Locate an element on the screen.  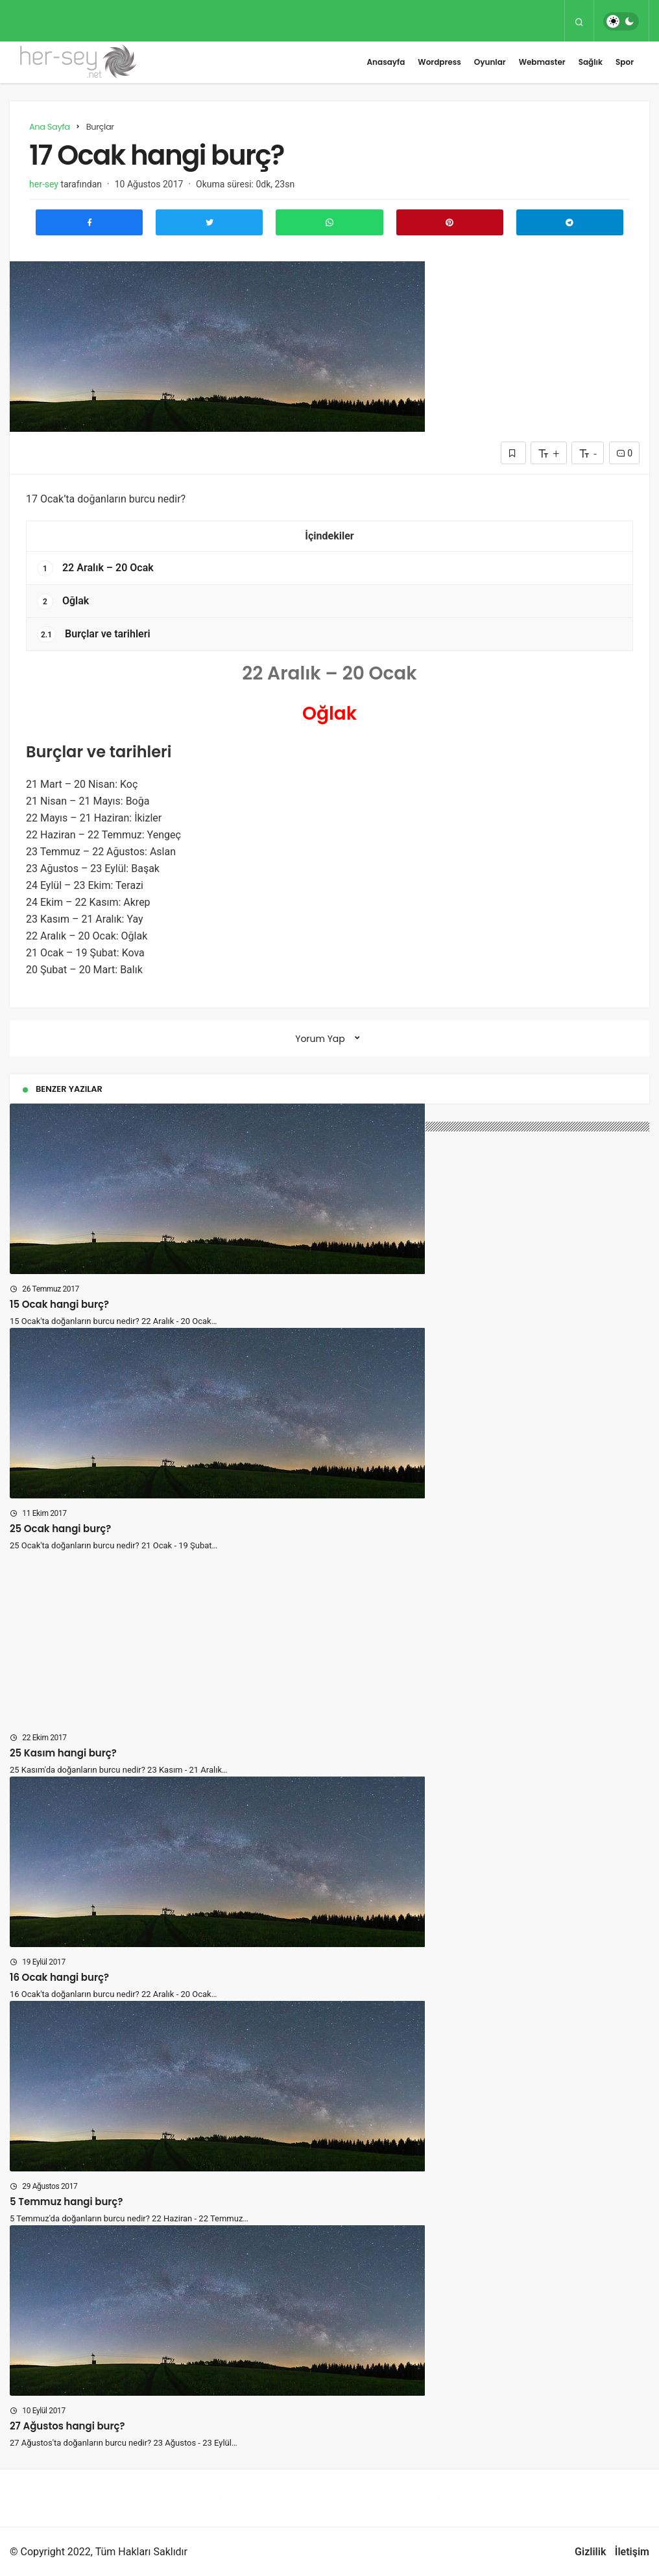
Anasayfa is located at coordinates (385, 61).